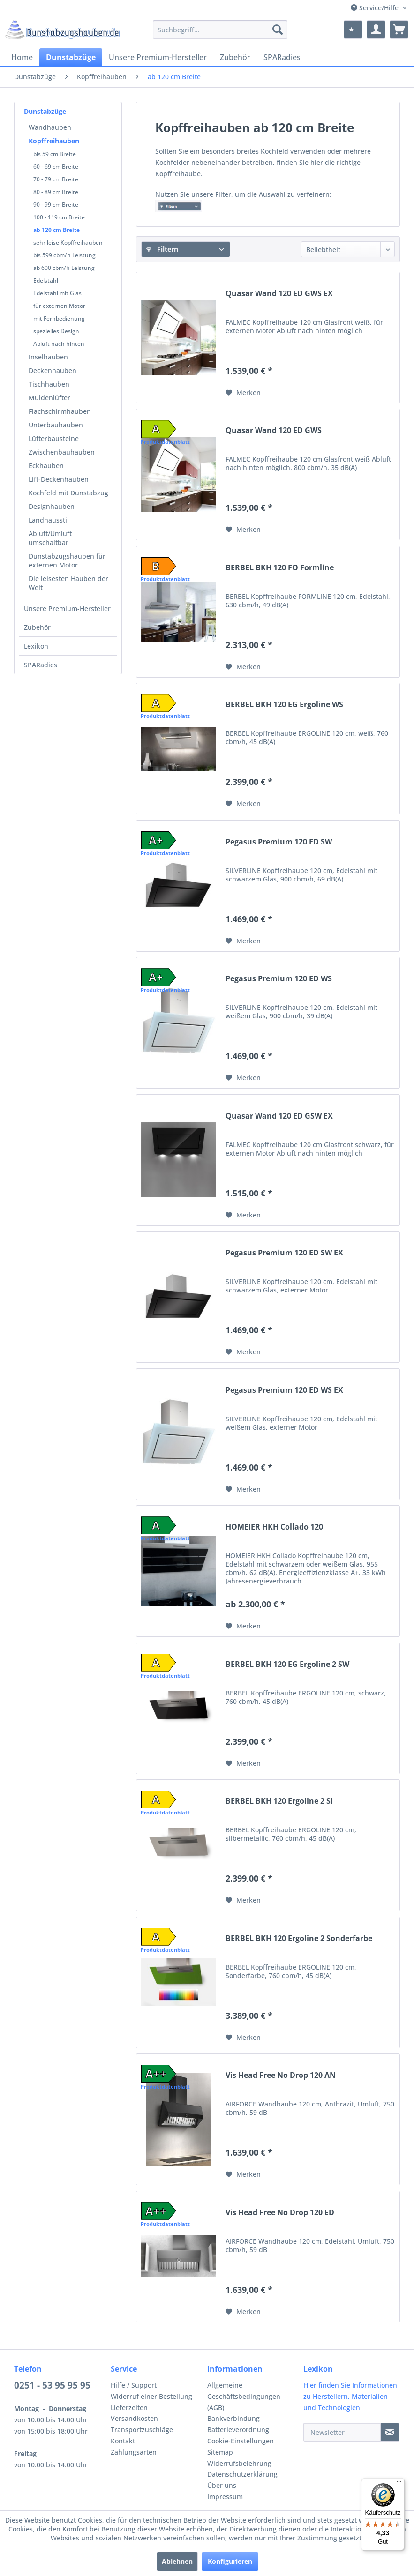 The width and height of the screenshot is (414, 2576). Describe the element at coordinates (67, 560) in the screenshot. I see `Dunstabzugshauben für externen Motor` at that location.